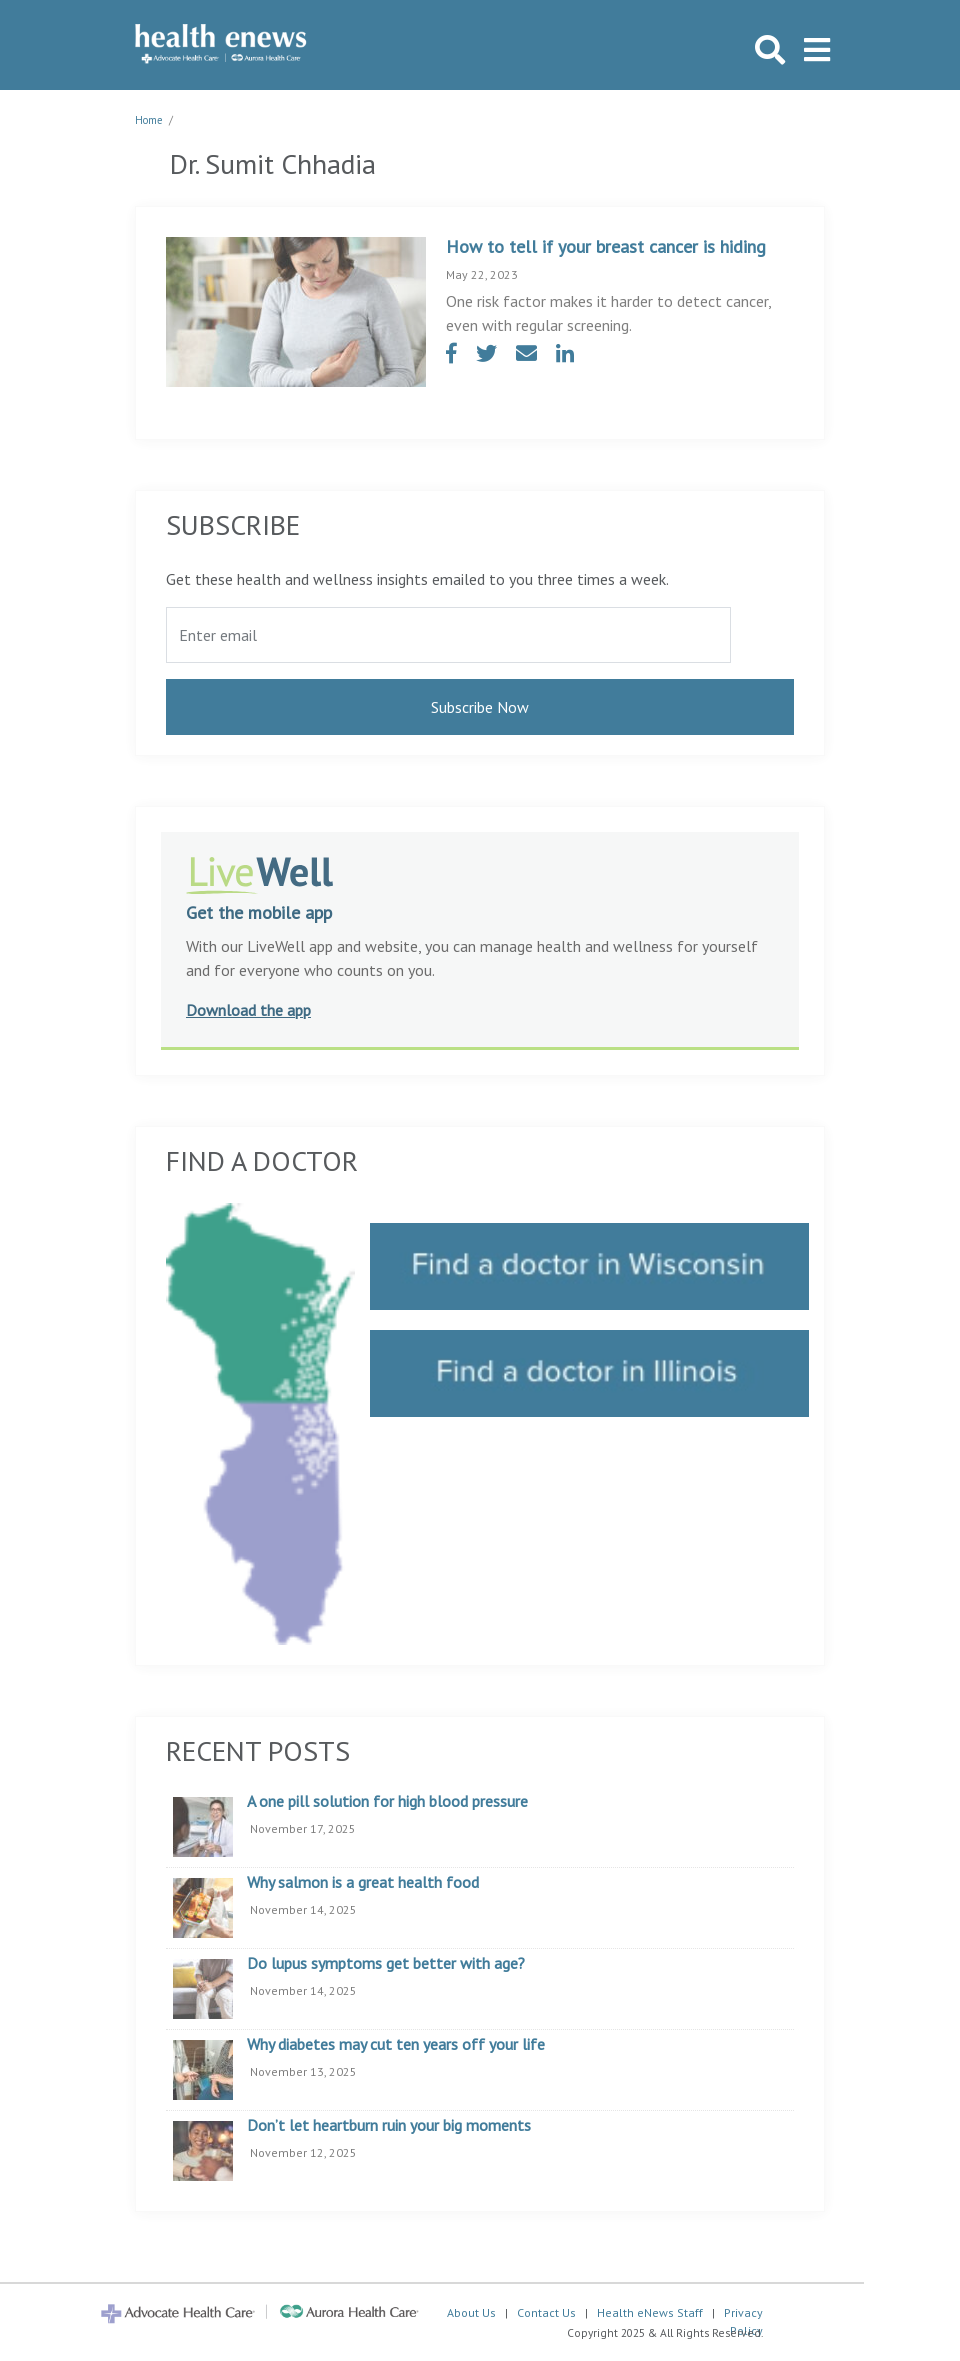 The height and width of the screenshot is (2361, 960). What do you see at coordinates (386, 1964) in the screenshot?
I see `Do lupus symptoms get better with age?` at bounding box center [386, 1964].